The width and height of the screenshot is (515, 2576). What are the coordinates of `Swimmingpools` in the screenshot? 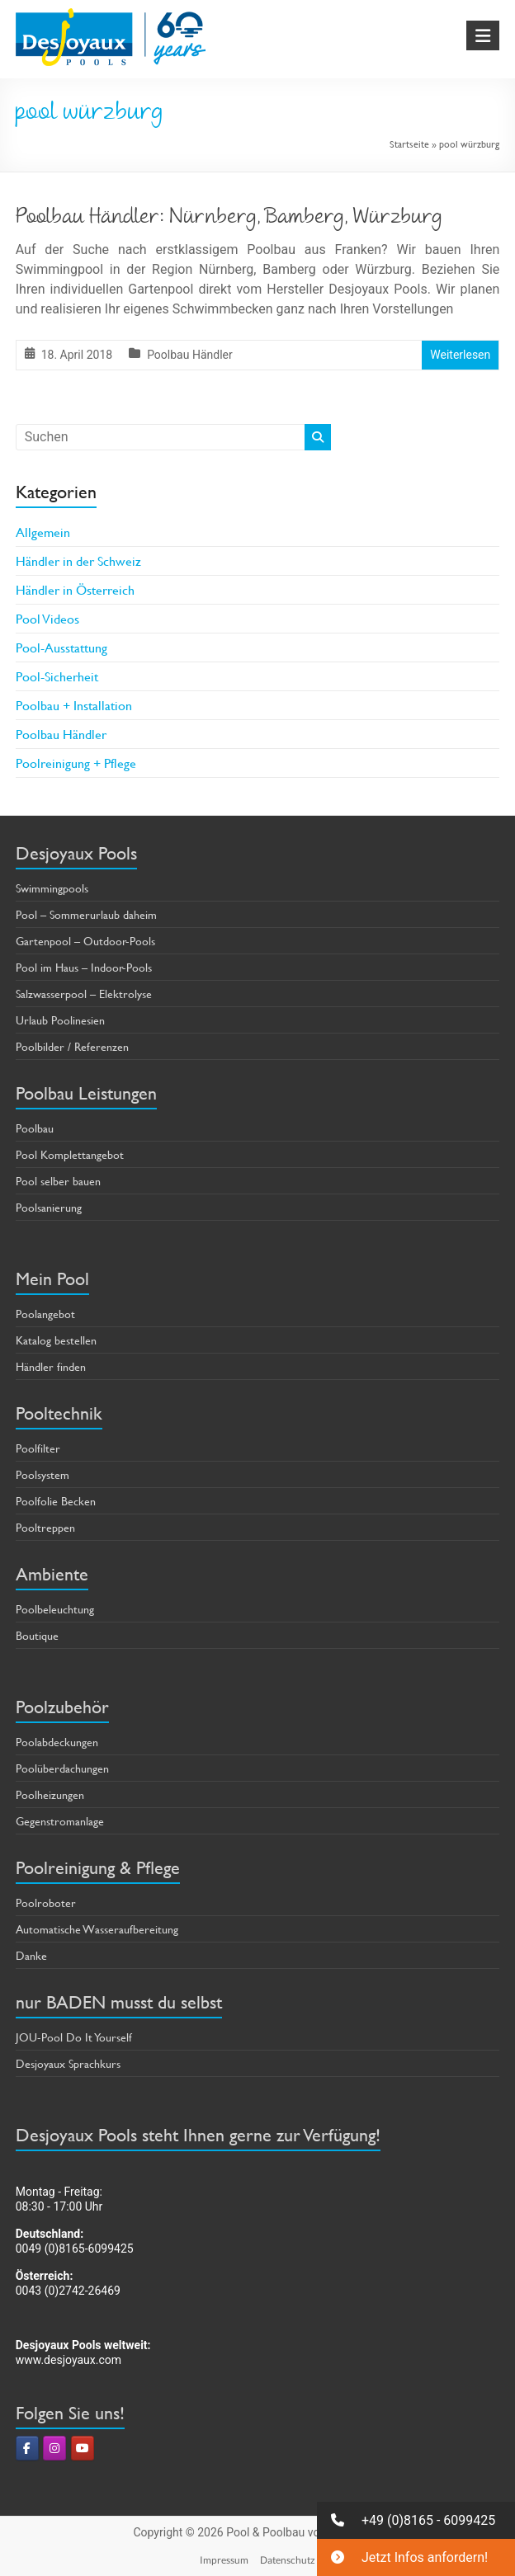 It's located at (52, 888).